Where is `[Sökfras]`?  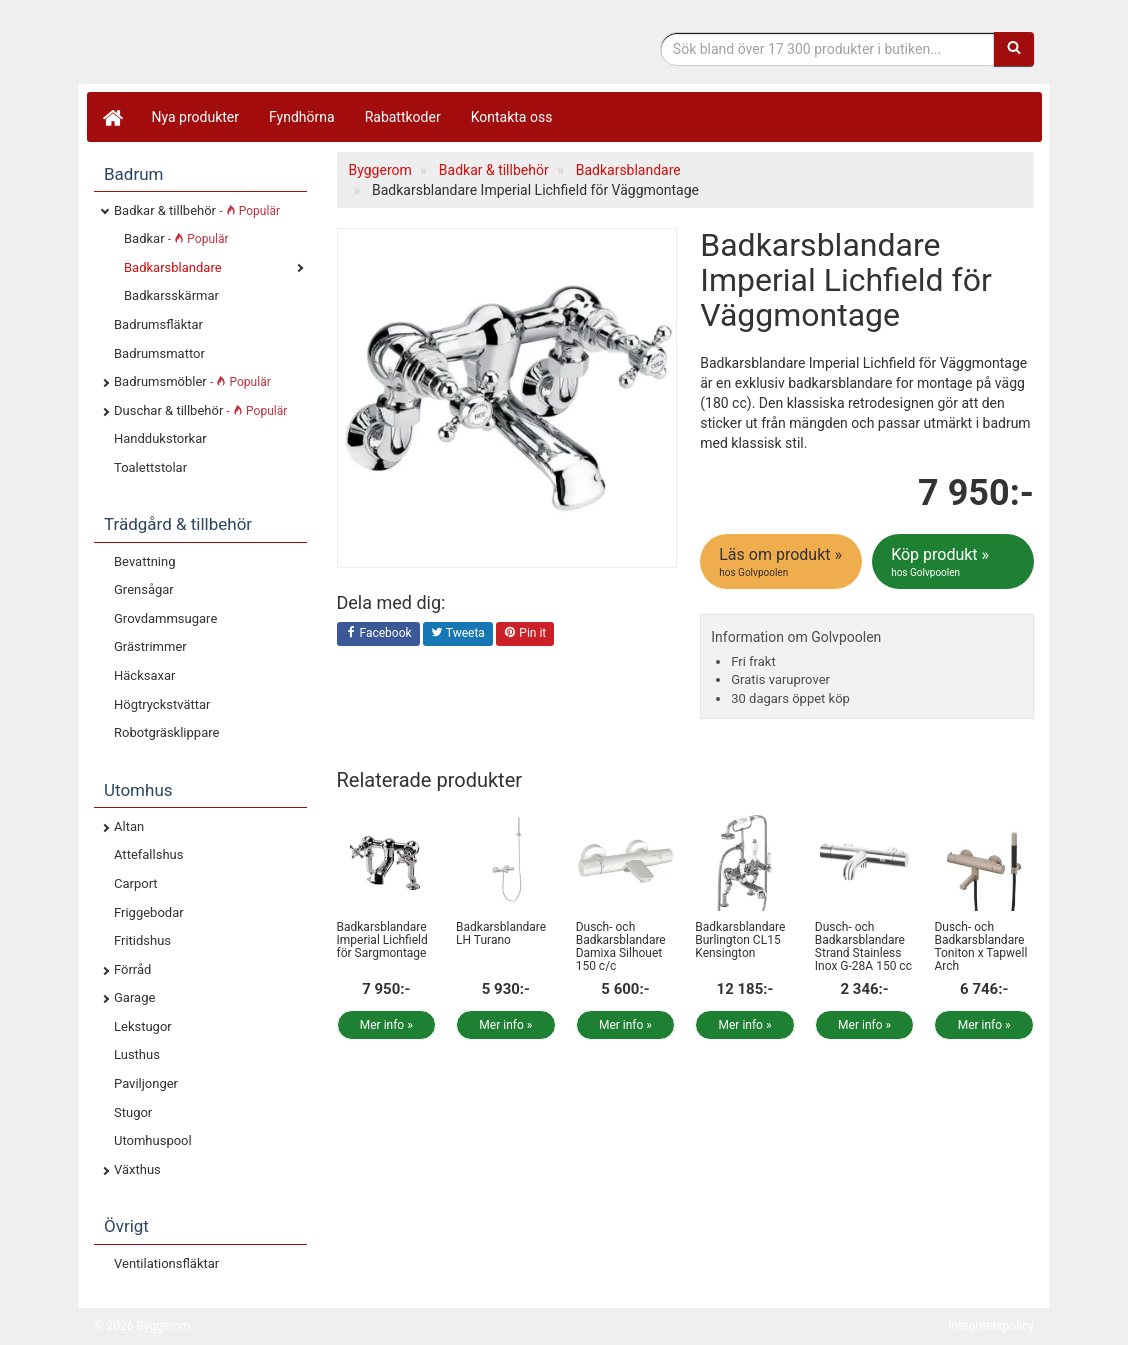
[Sökfras] is located at coordinates (827, 49).